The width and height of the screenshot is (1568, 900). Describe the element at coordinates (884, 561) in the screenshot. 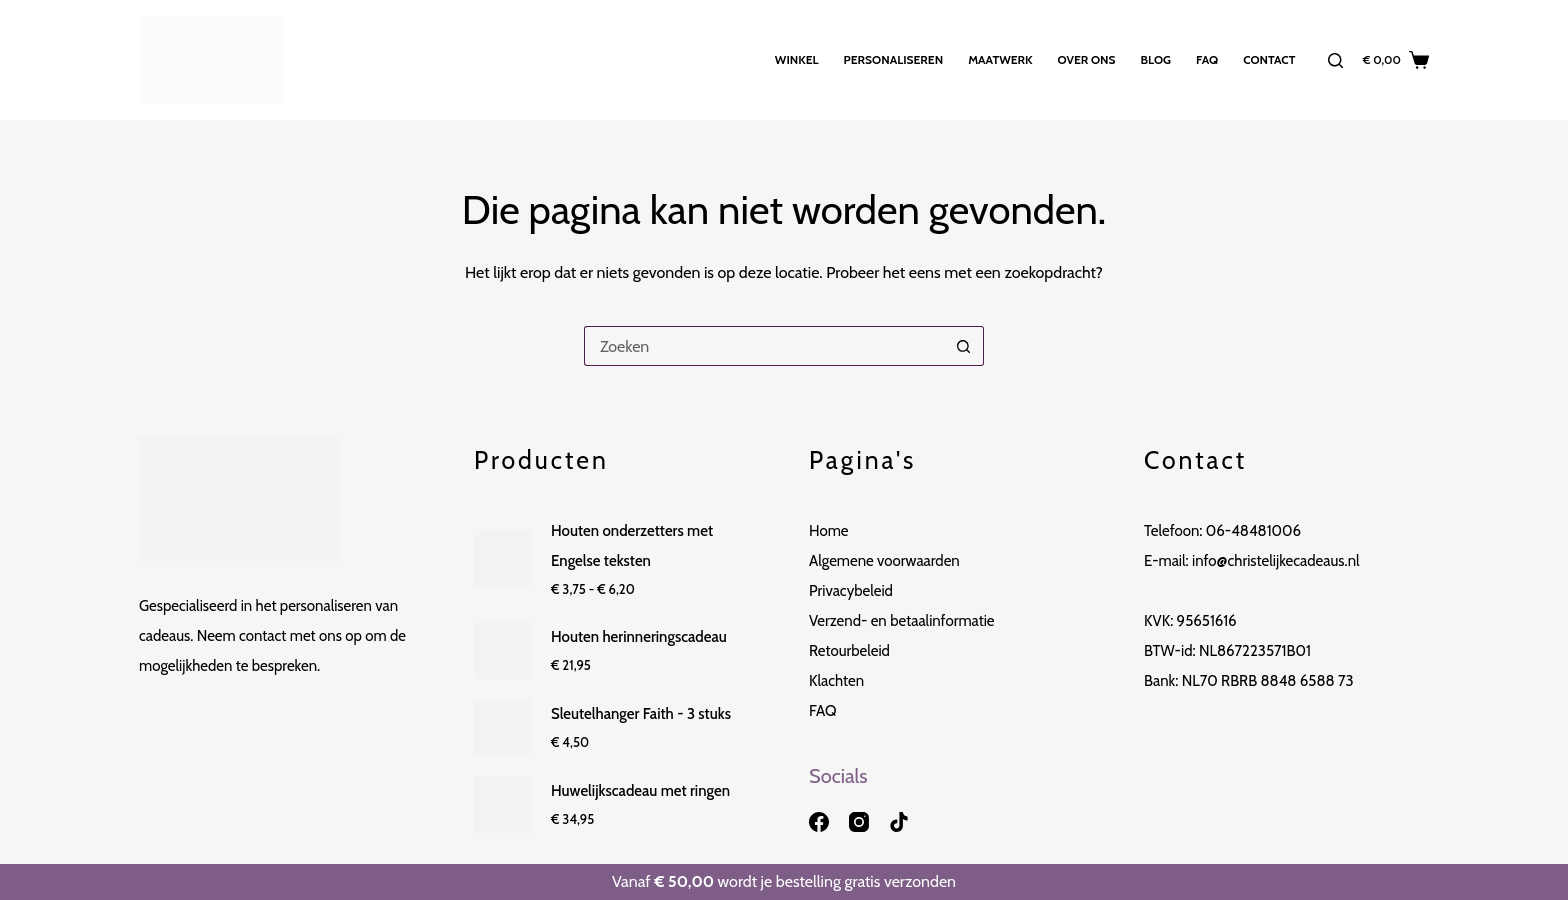

I see `Algemene voorwaarden` at that location.